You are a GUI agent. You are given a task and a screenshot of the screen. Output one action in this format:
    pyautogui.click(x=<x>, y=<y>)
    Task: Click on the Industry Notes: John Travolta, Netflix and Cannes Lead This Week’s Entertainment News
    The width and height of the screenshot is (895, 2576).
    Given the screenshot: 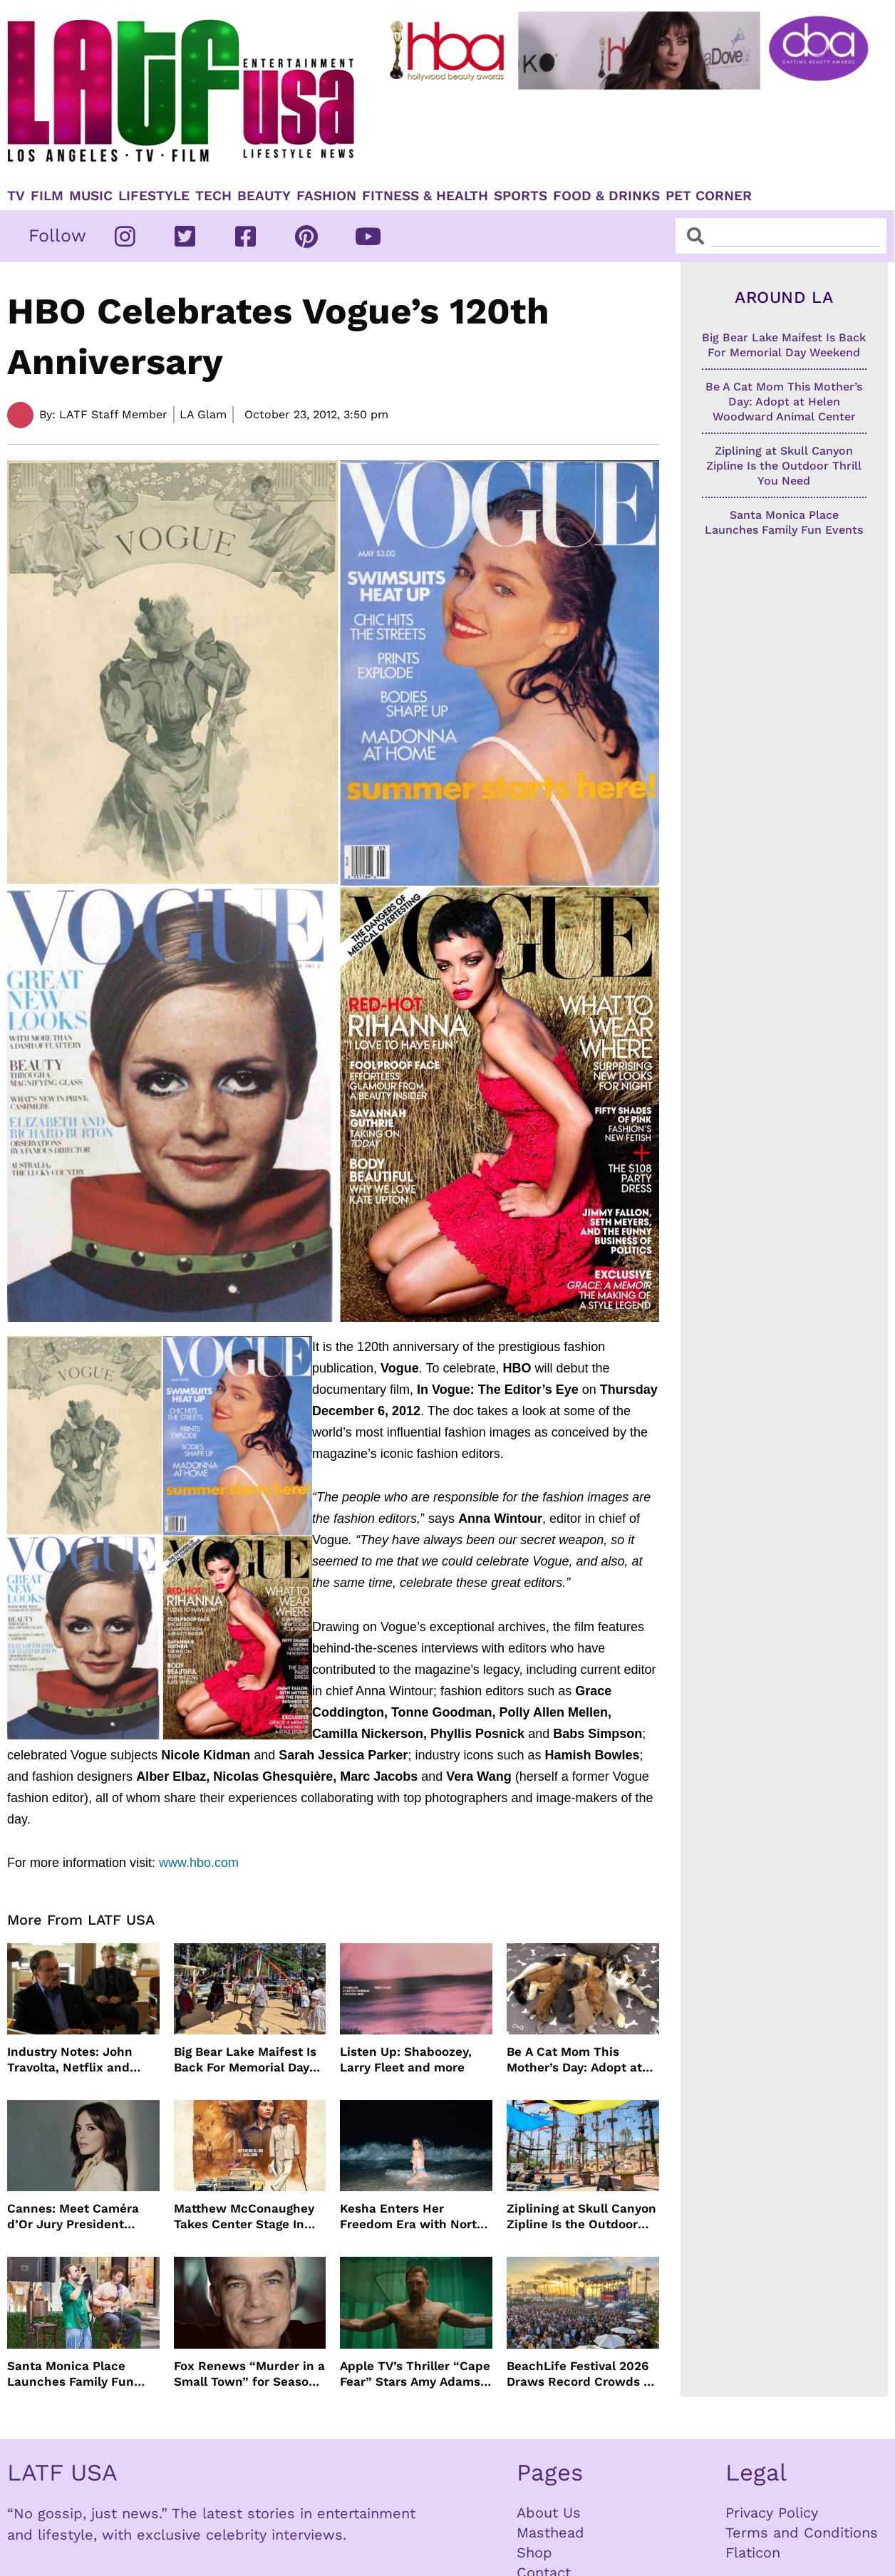 What is the action you would take?
    pyautogui.click(x=73, y=2059)
    